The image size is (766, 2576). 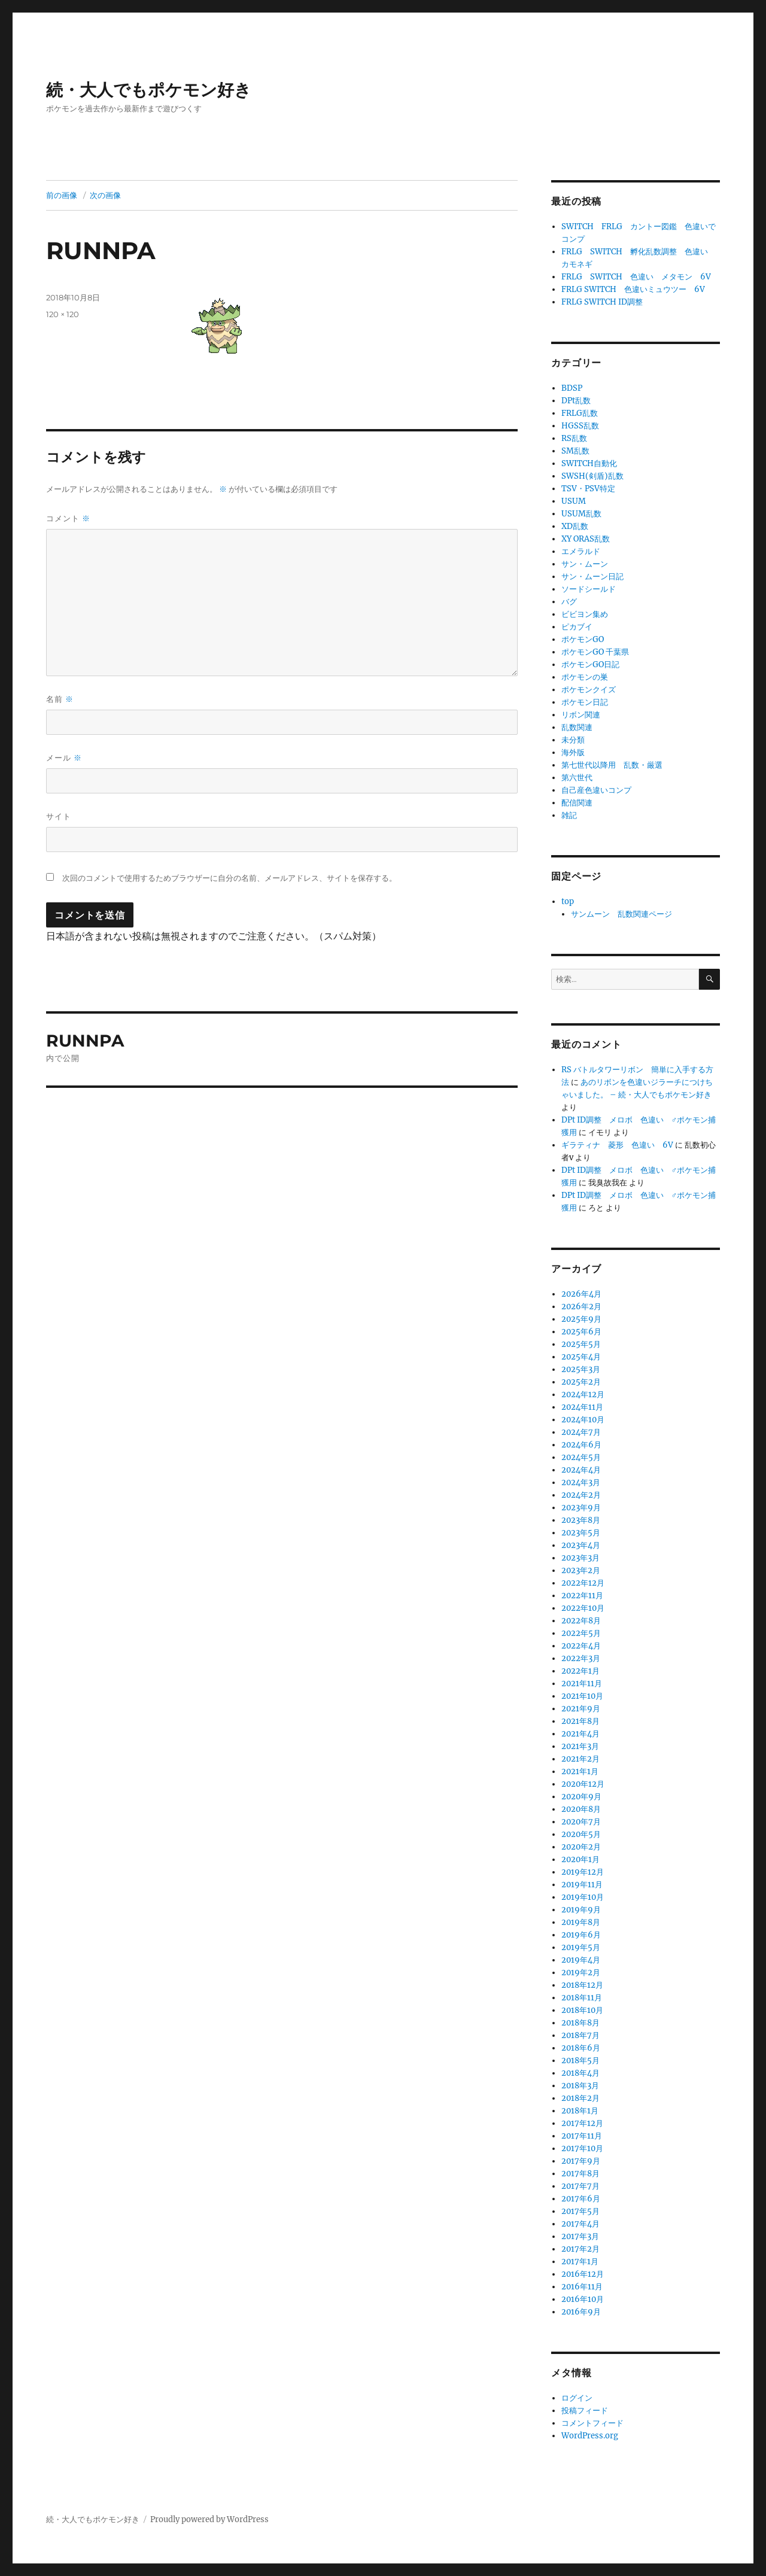 What do you see at coordinates (576, 627) in the screenshot?
I see `ピカブイ` at bounding box center [576, 627].